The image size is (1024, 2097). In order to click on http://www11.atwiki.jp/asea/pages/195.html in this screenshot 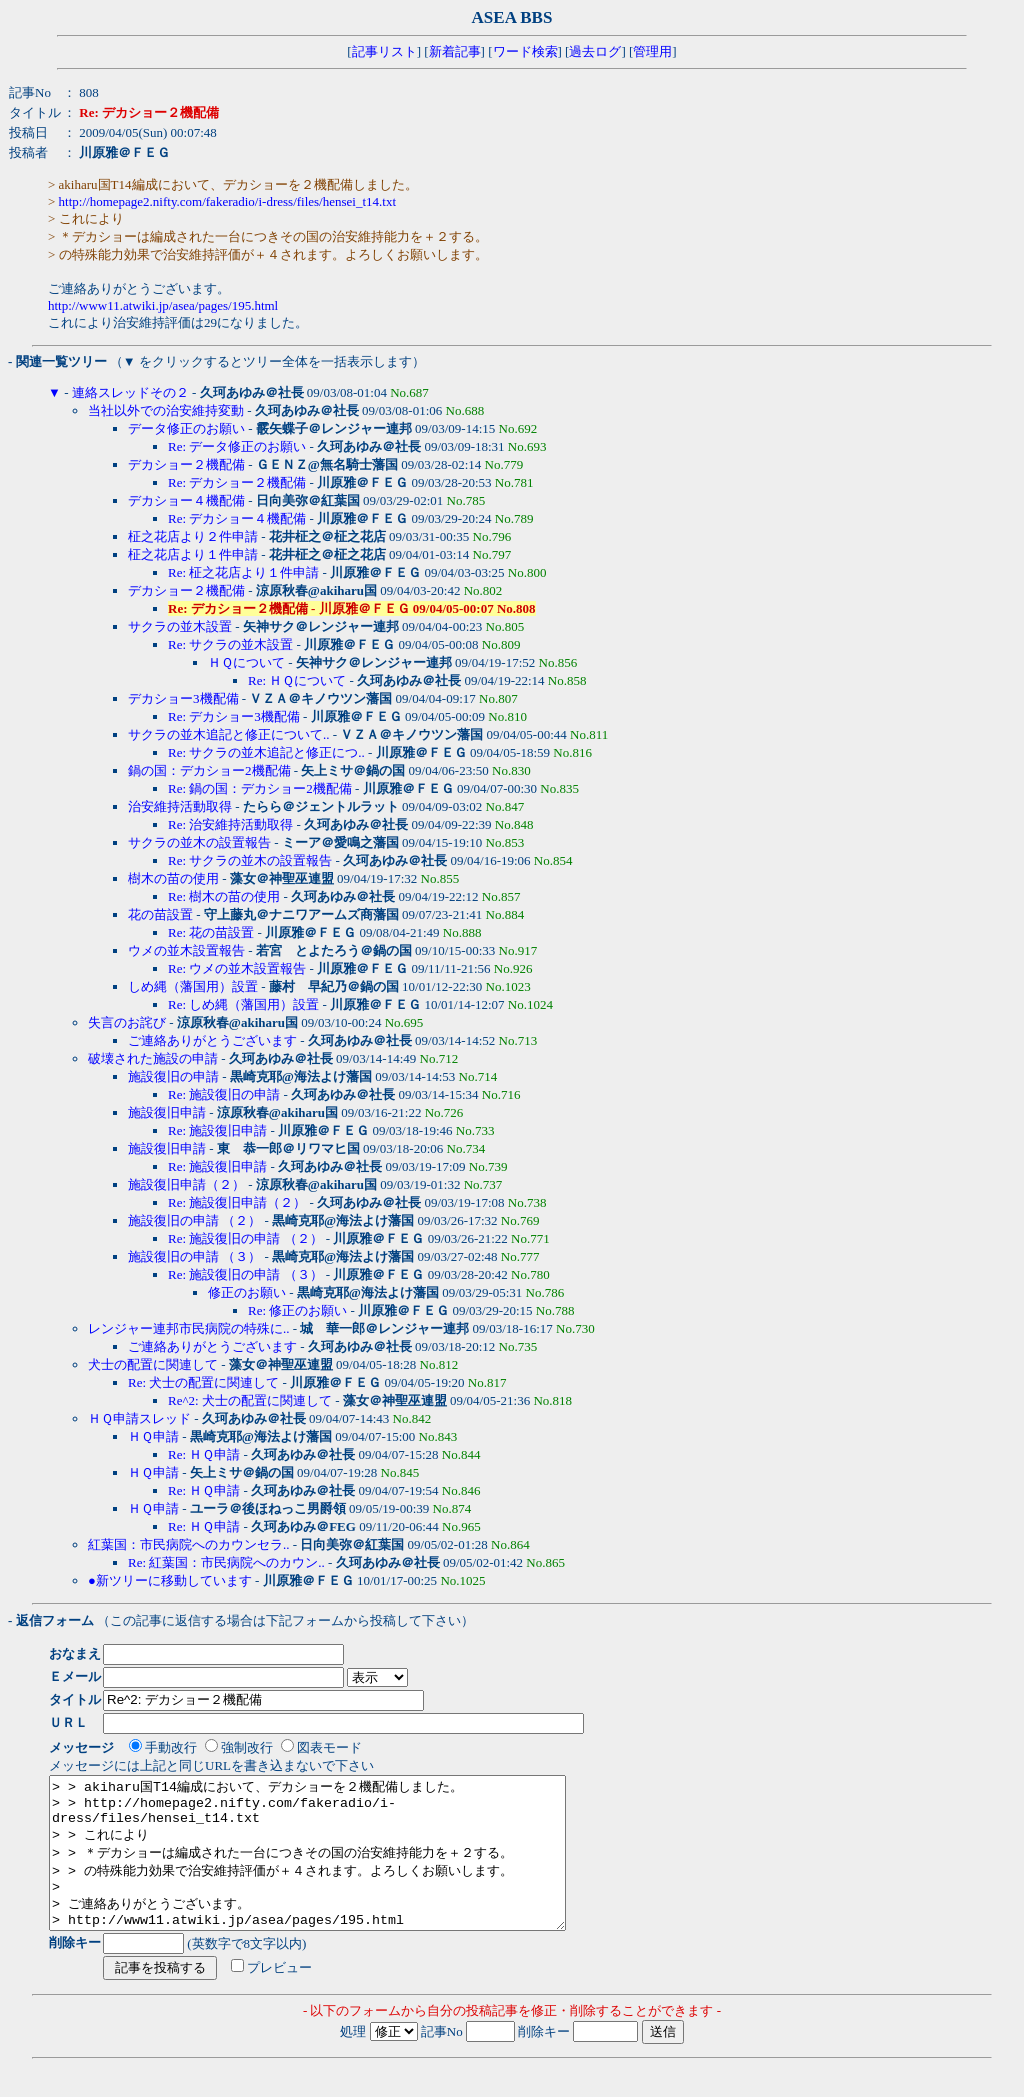, I will do `click(163, 305)`.